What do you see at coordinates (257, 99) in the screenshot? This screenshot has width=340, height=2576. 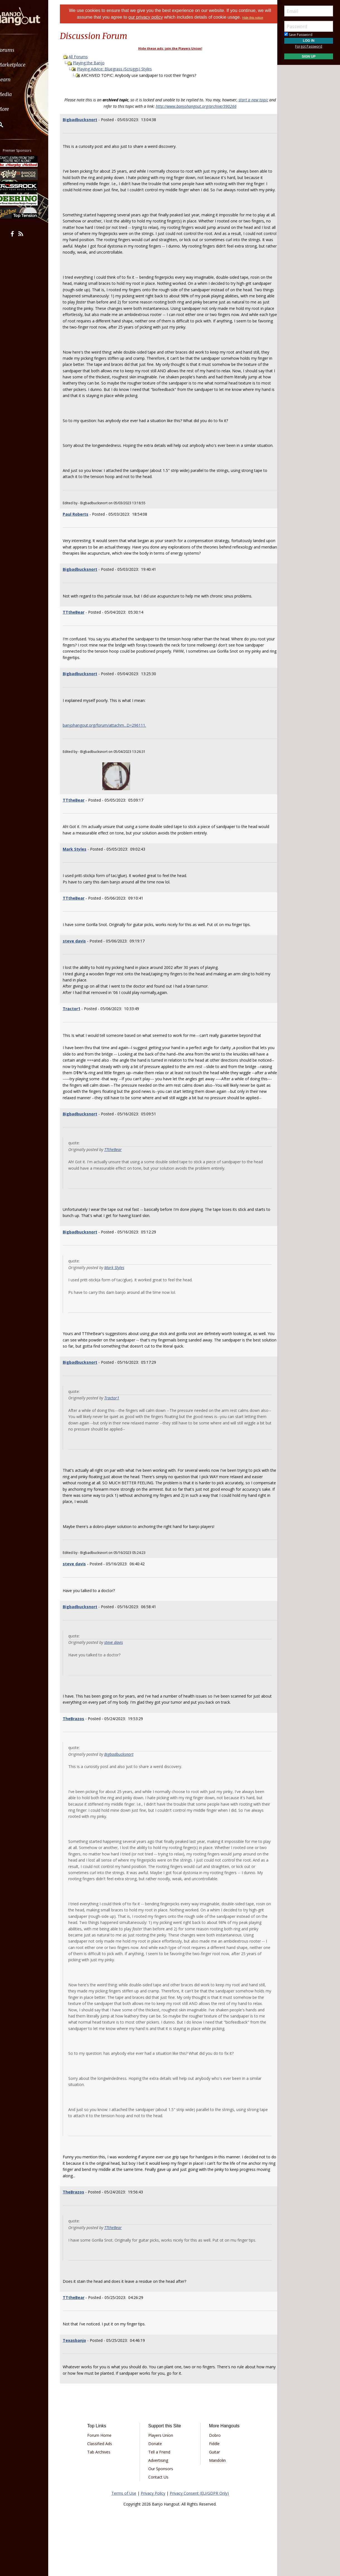 I see `start a new topic` at bounding box center [257, 99].